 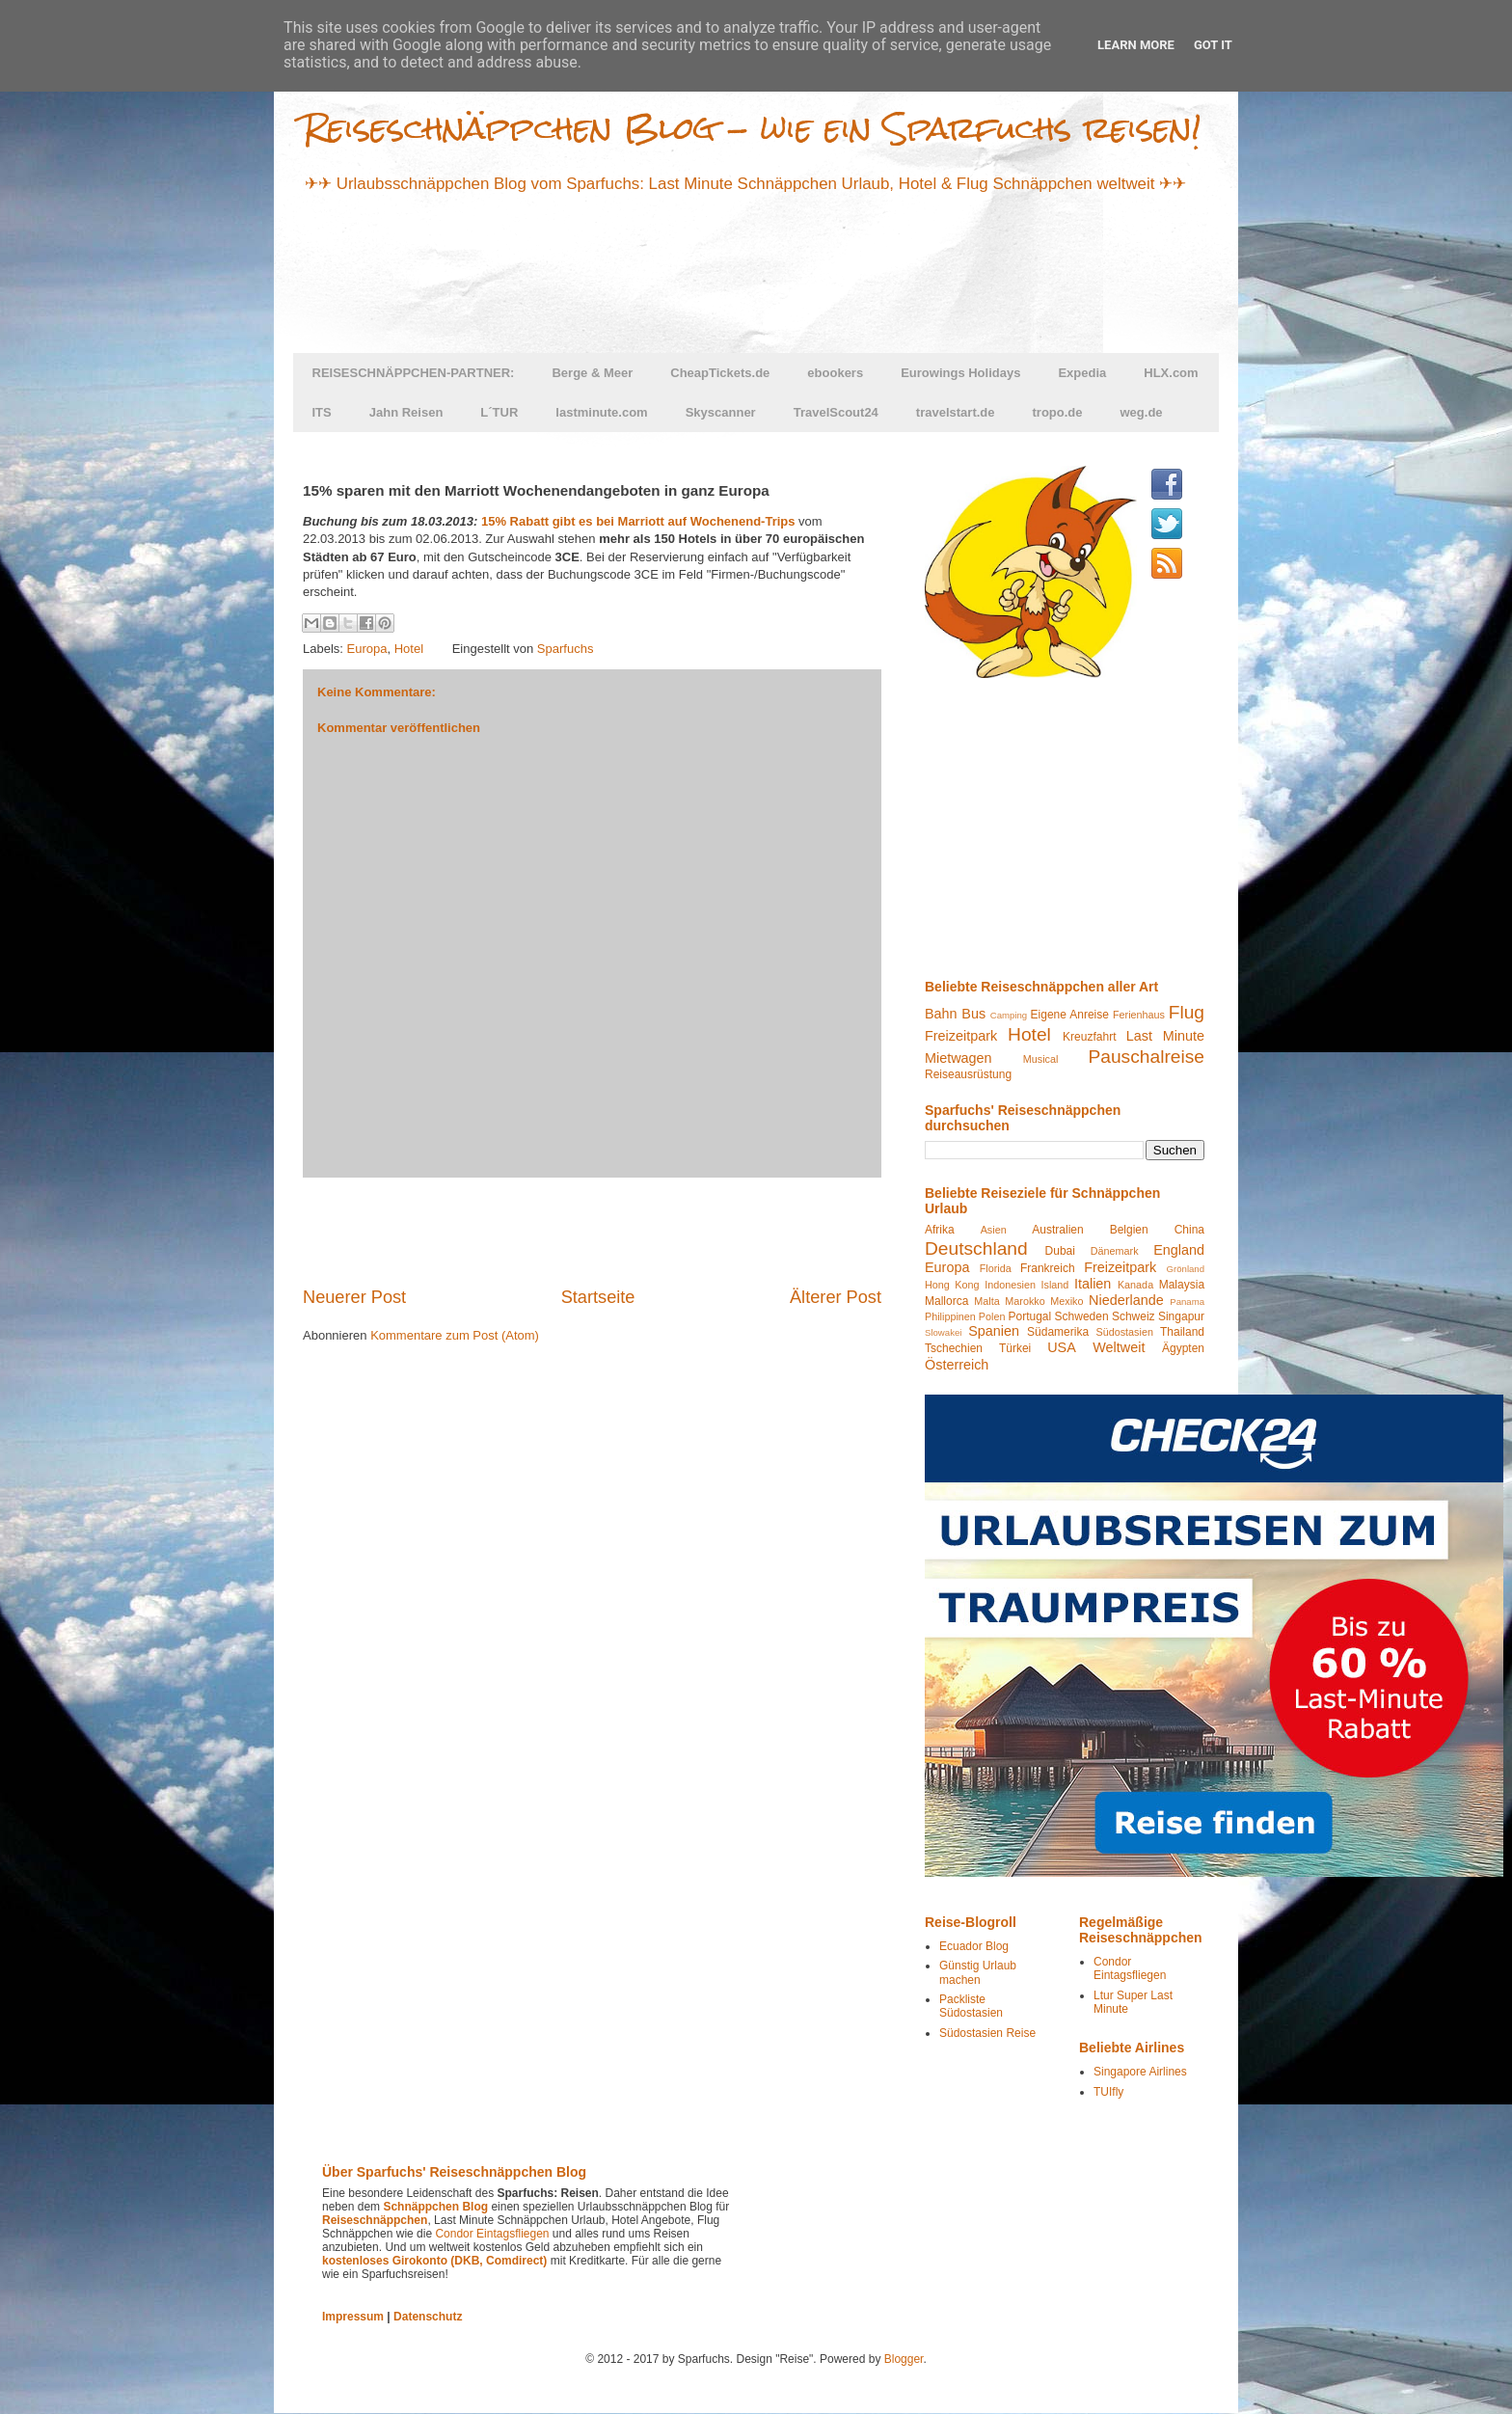 What do you see at coordinates (960, 373) in the screenshot?
I see `Eurowings Holidays` at bounding box center [960, 373].